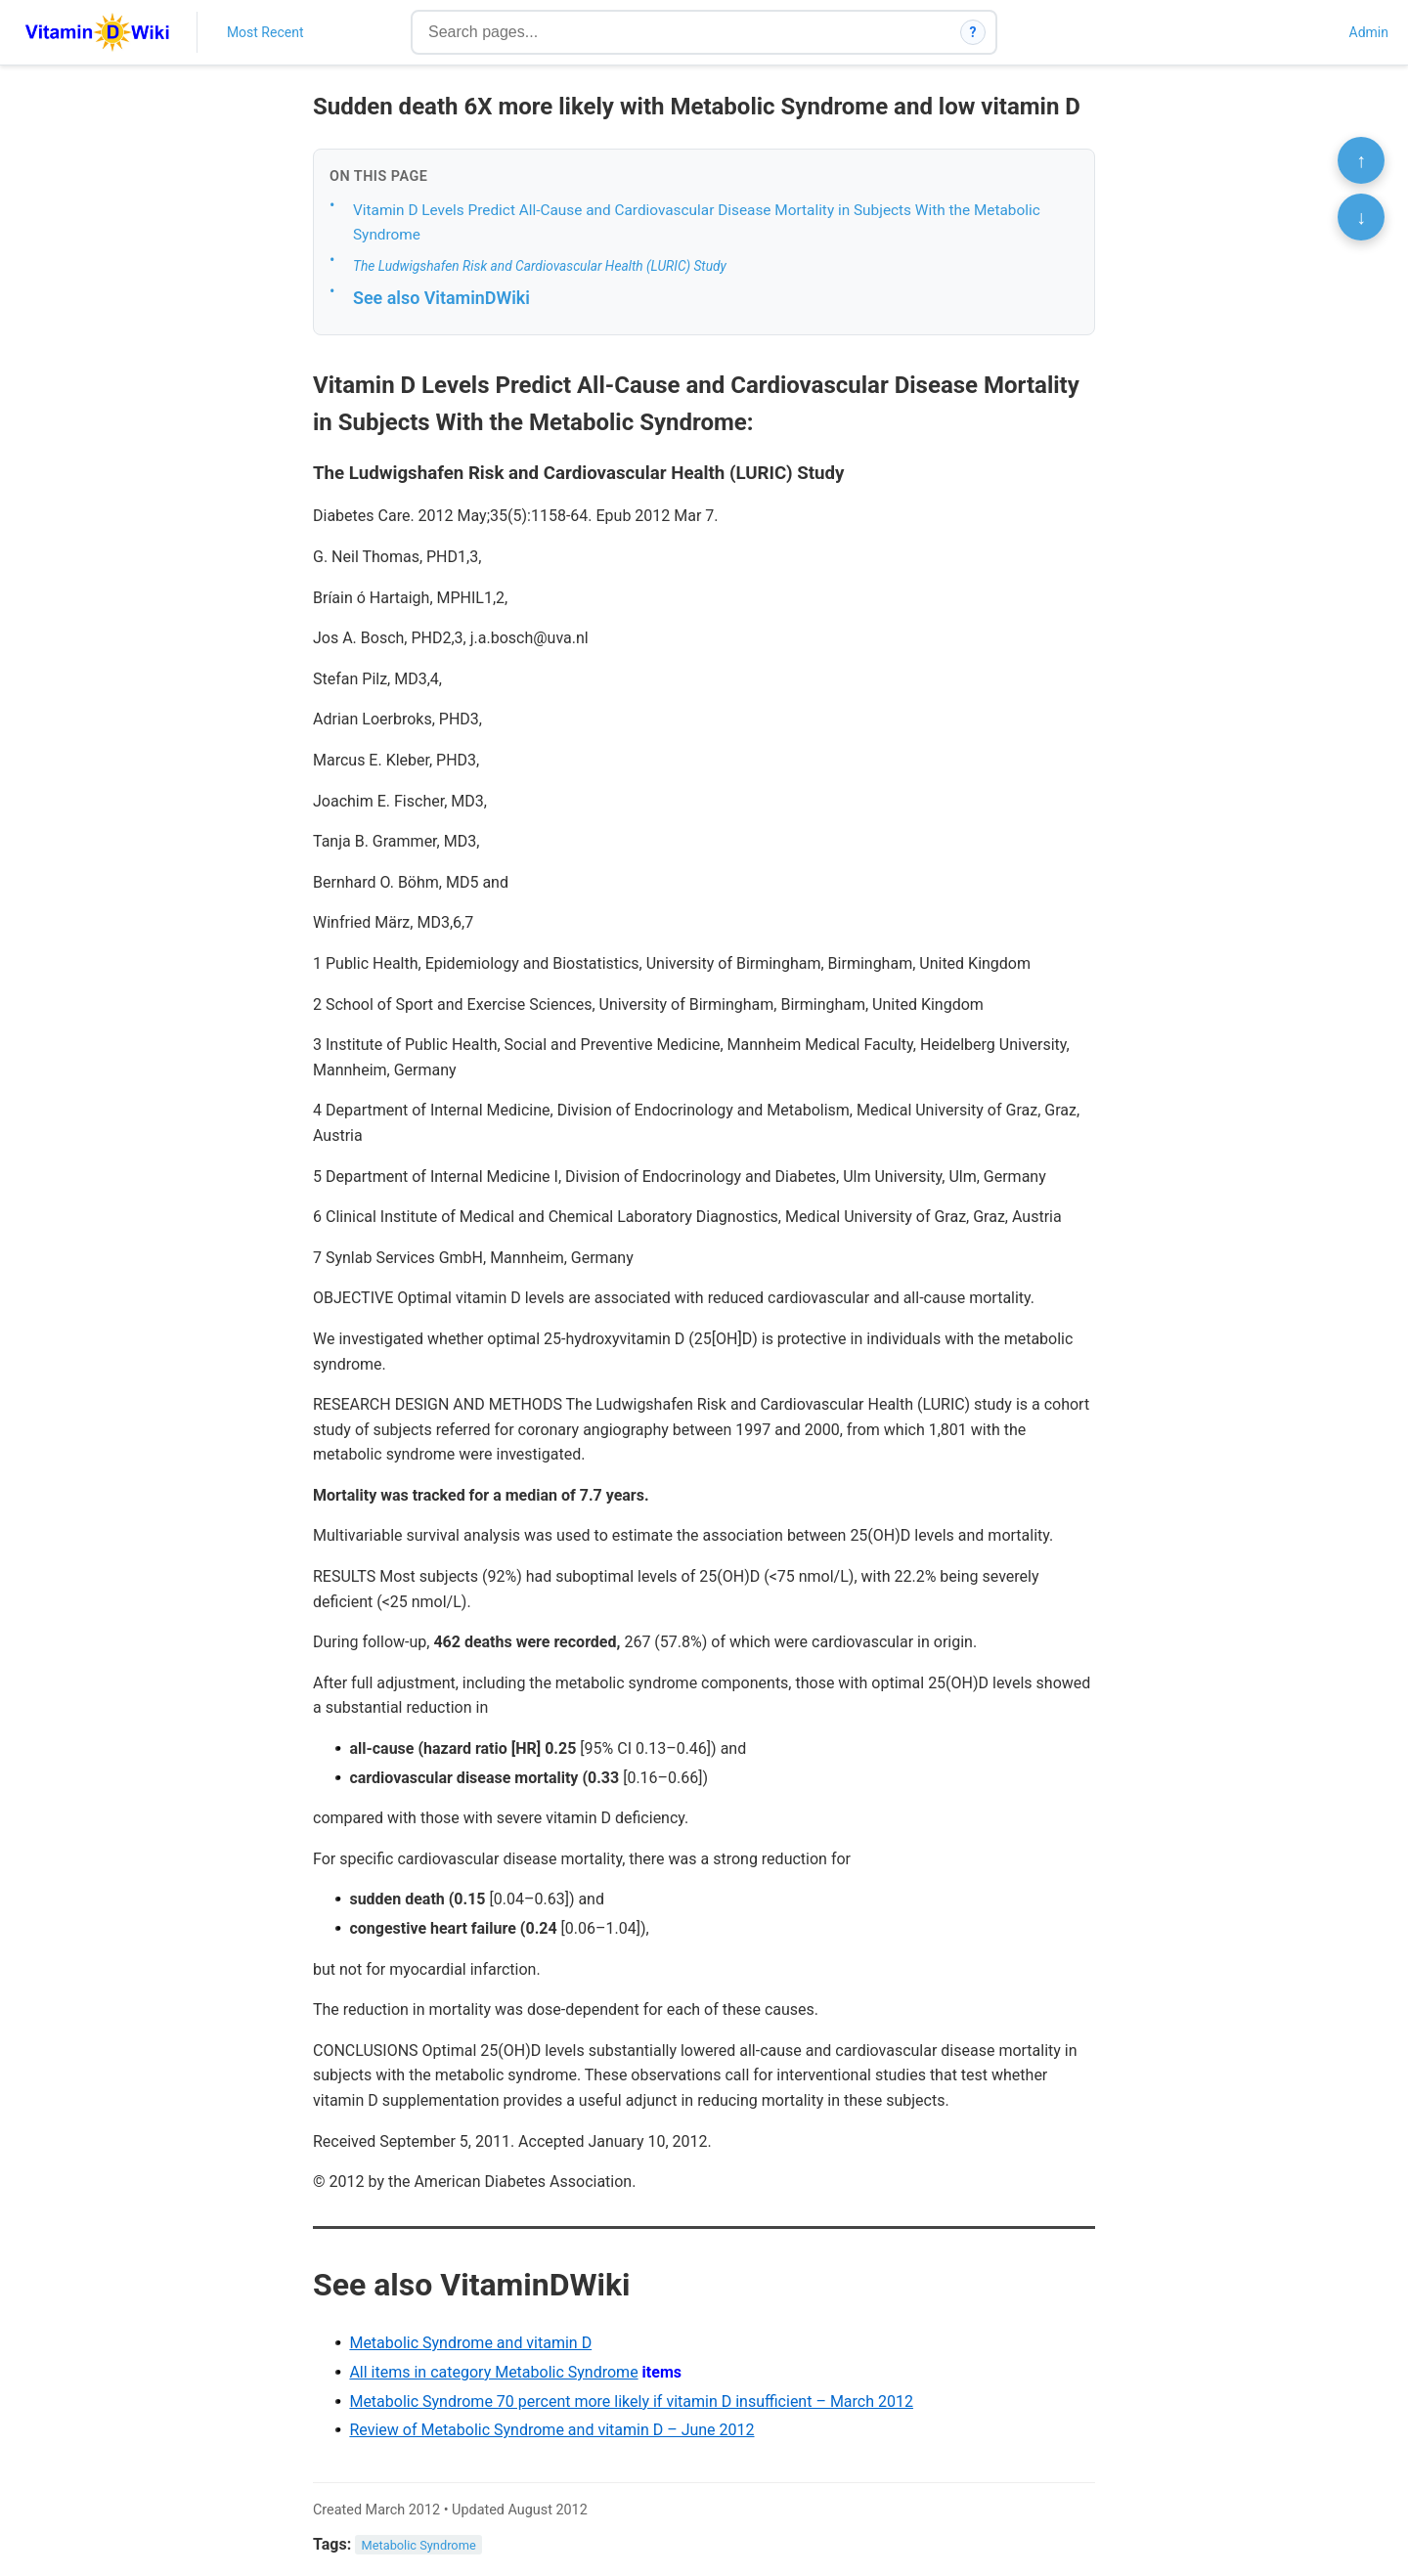  Describe the element at coordinates (441, 297) in the screenshot. I see `See also VitaminDWiki` at that location.